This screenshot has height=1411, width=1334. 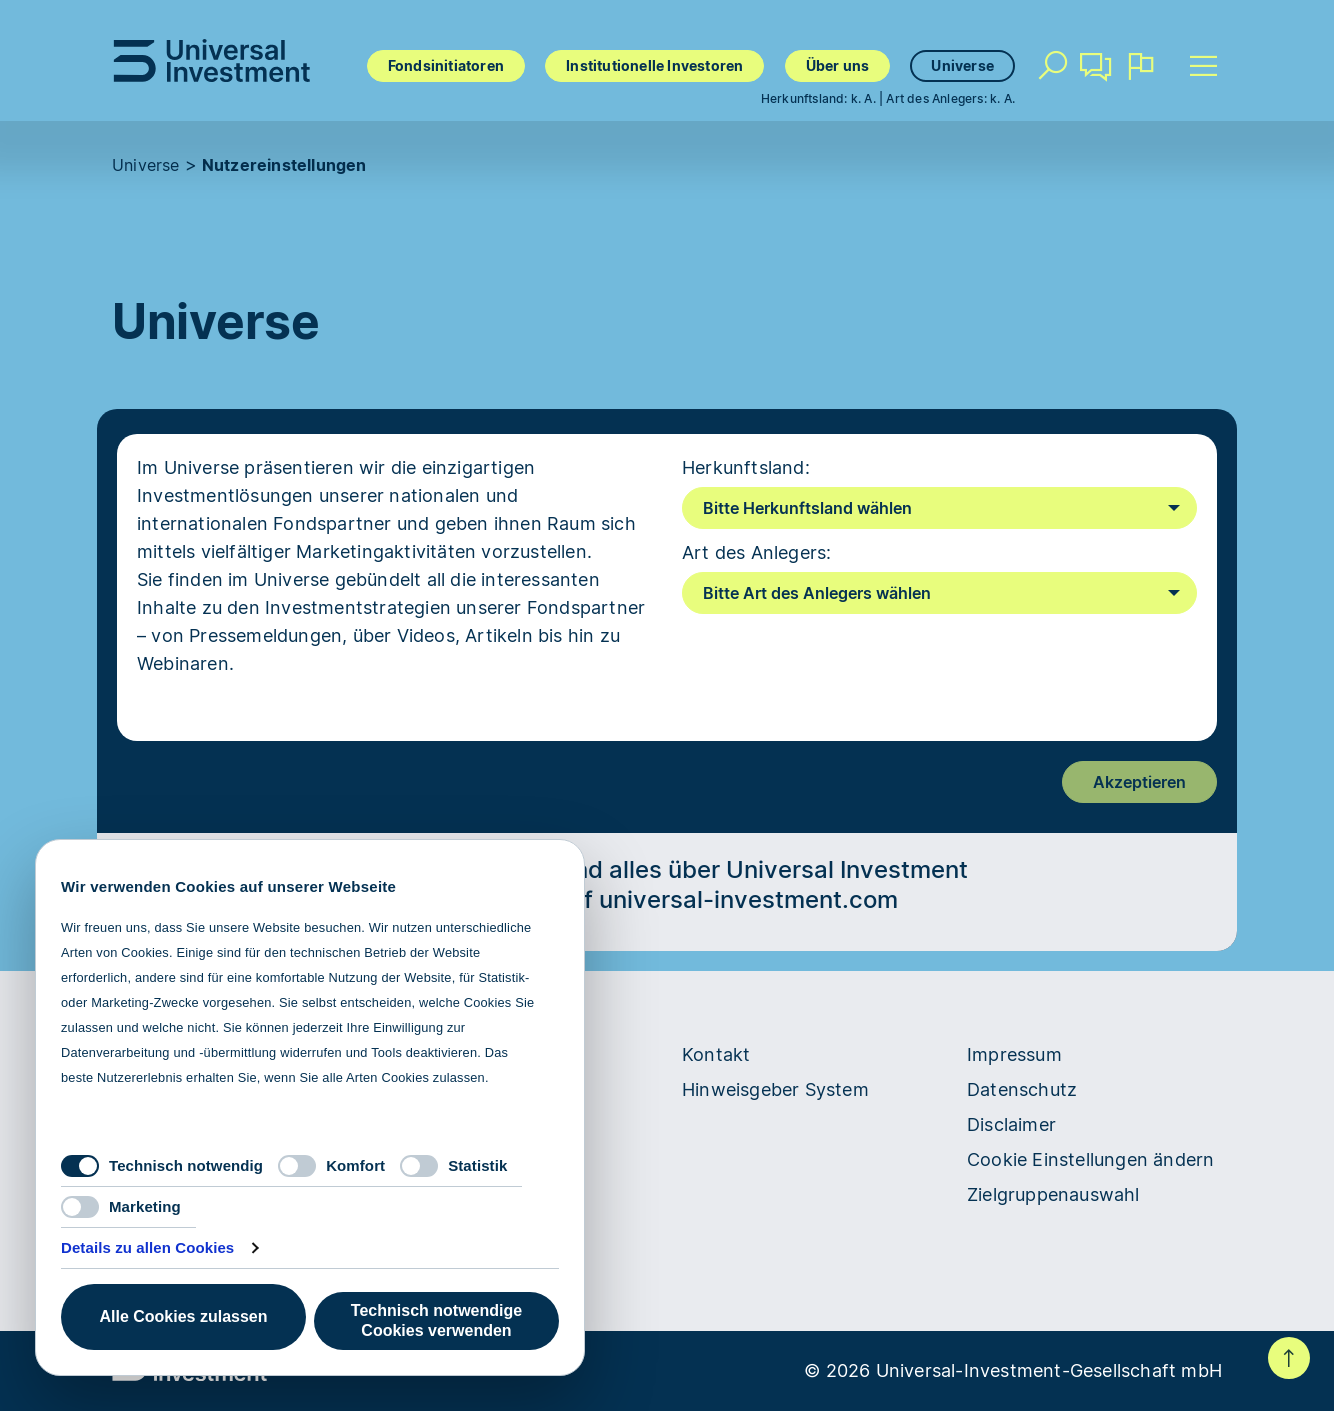 What do you see at coordinates (147, 1247) in the screenshot?
I see `Details zu allen Cookies` at bounding box center [147, 1247].